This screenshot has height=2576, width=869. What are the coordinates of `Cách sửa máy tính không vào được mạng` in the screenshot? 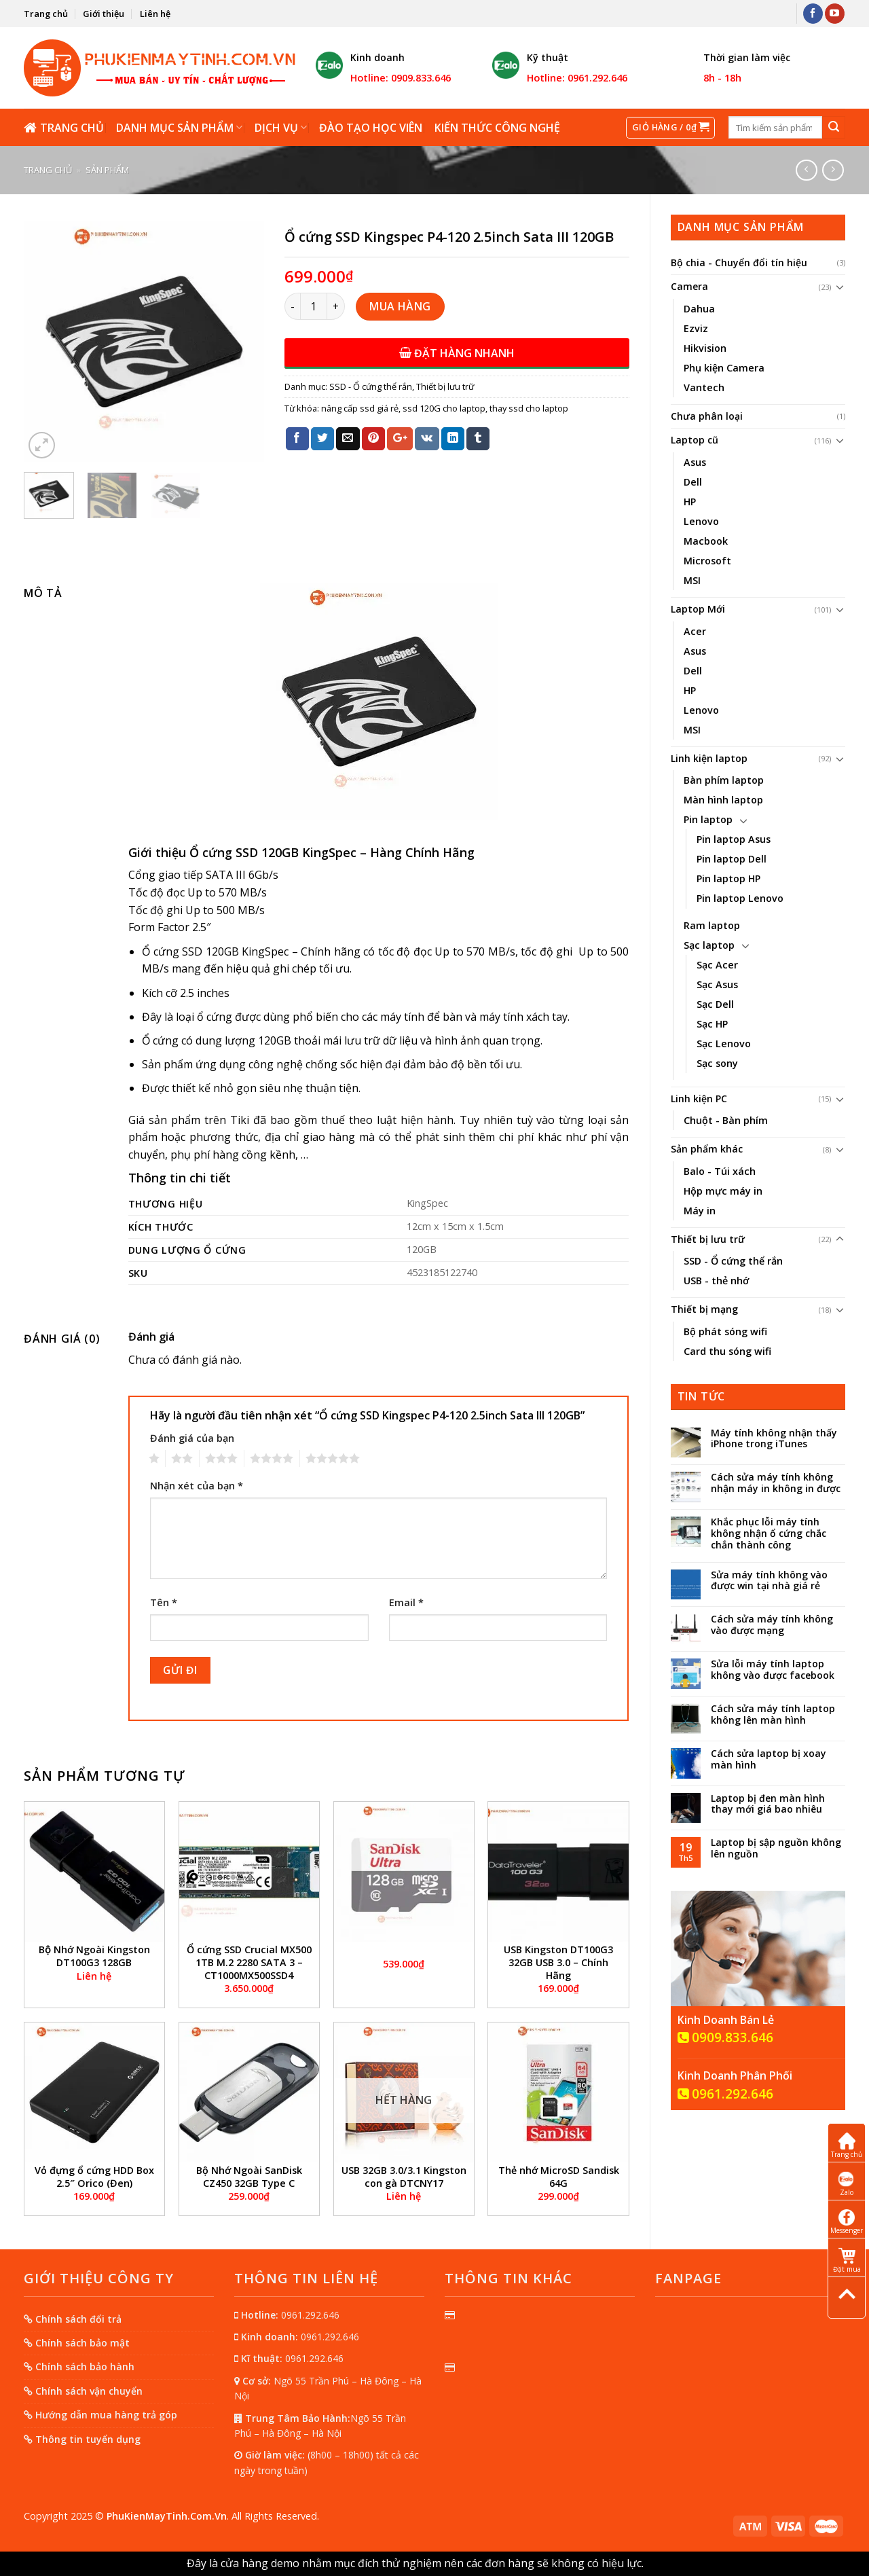 It's located at (772, 1625).